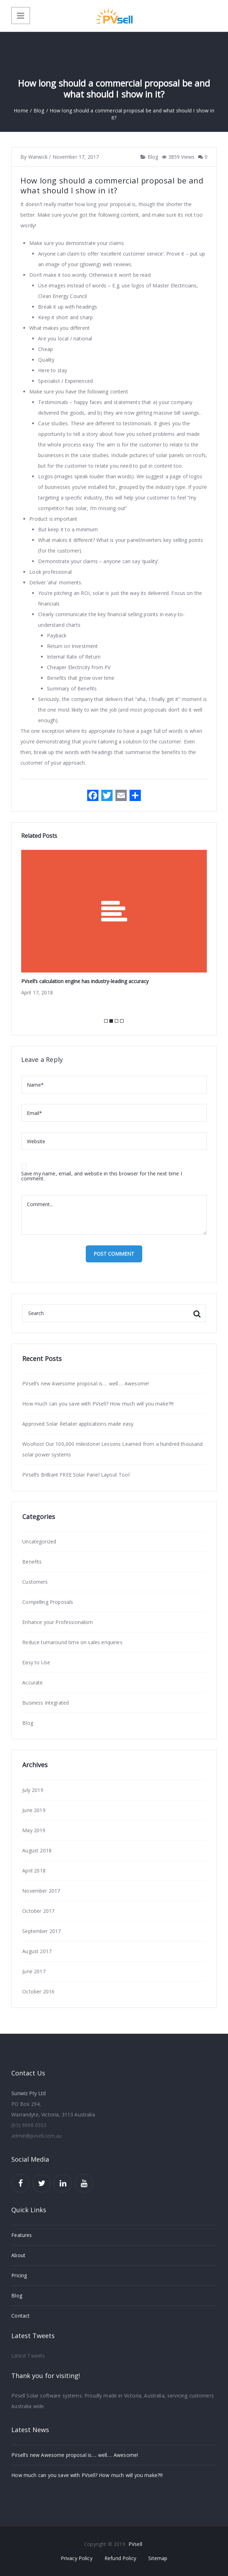  What do you see at coordinates (101, 1176) in the screenshot?
I see `Save my name, email, and website in this browser for the next time I comment.` at bounding box center [101, 1176].